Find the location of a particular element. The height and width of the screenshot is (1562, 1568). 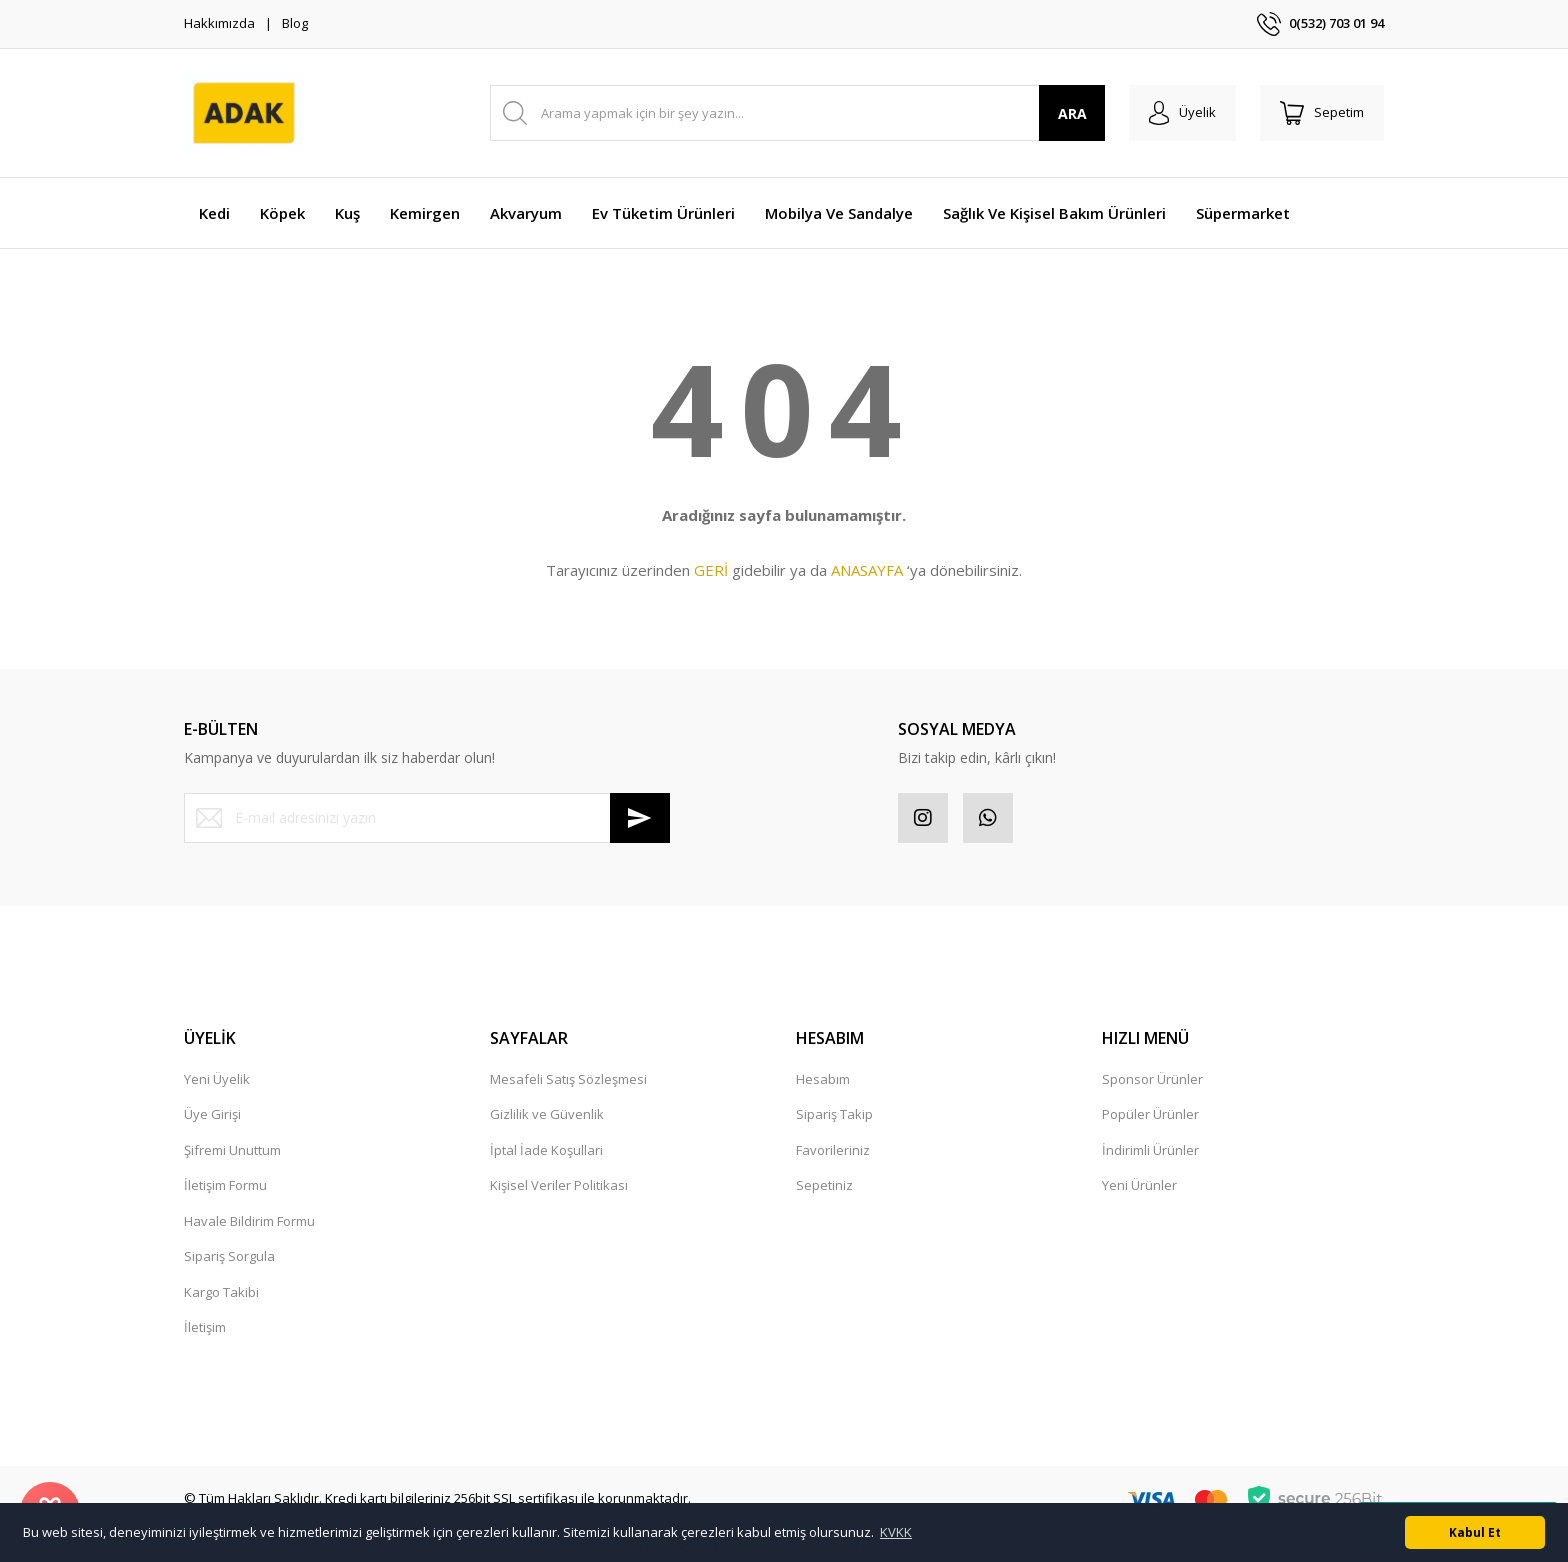

İndirimli Ürünler is located at coordinates (1150, 1150).